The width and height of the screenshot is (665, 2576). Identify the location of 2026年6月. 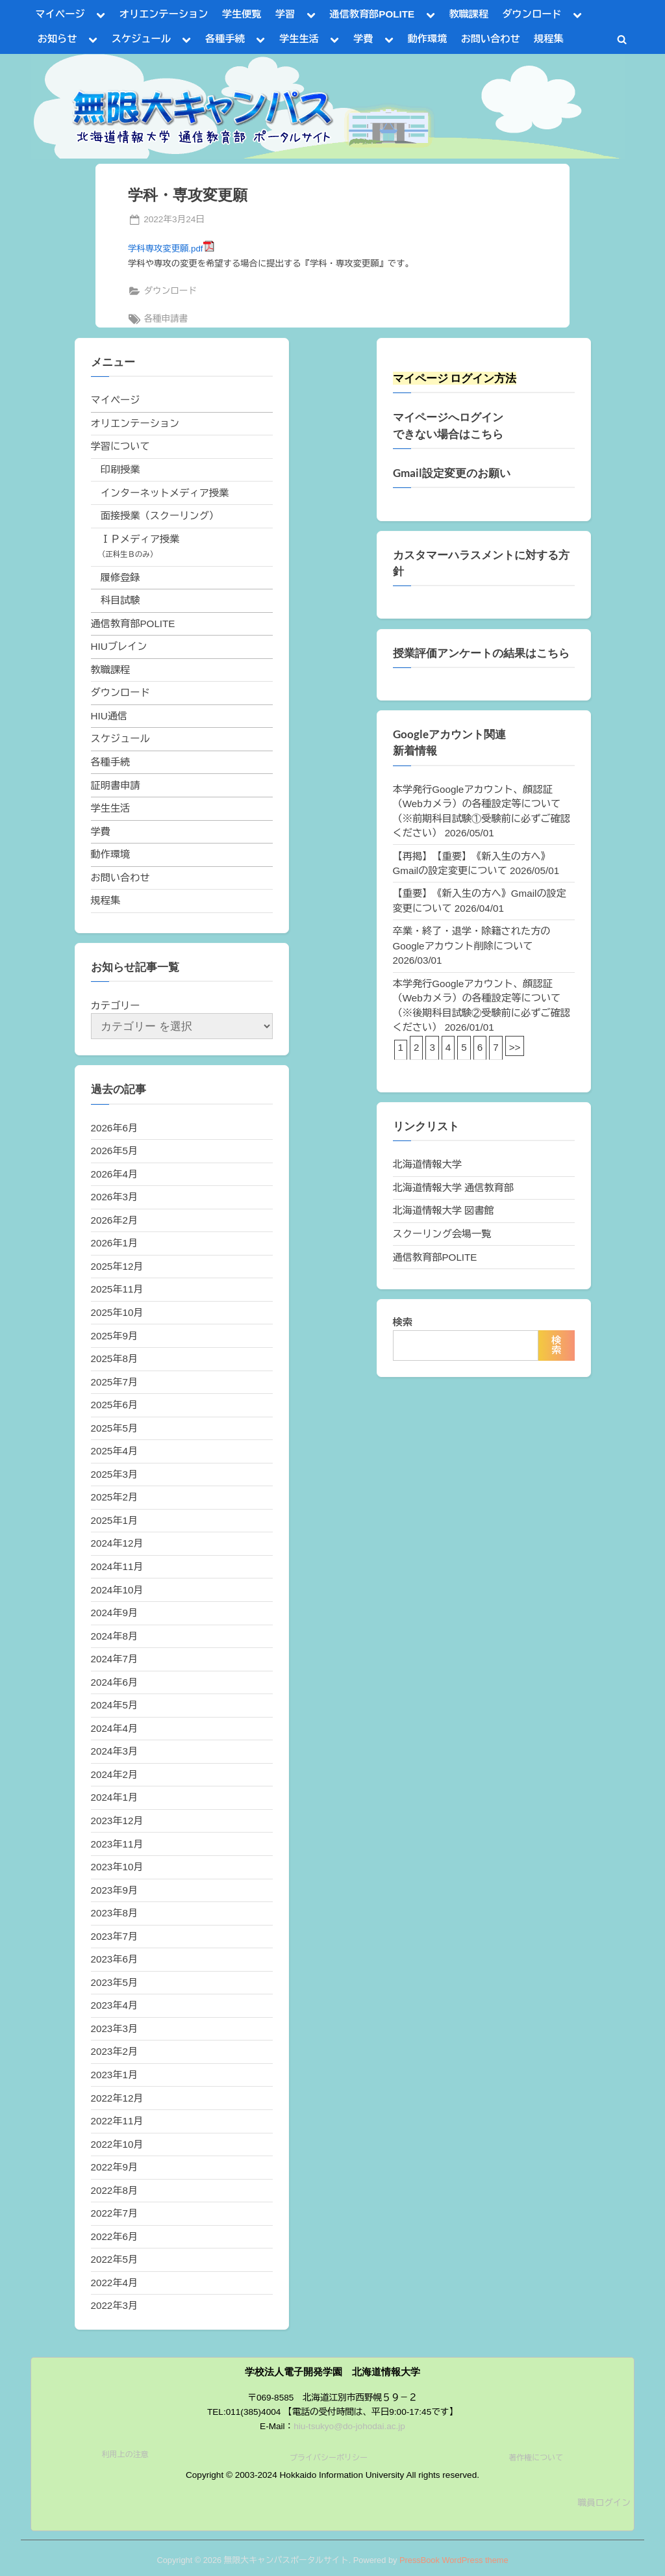
(114, 1127).